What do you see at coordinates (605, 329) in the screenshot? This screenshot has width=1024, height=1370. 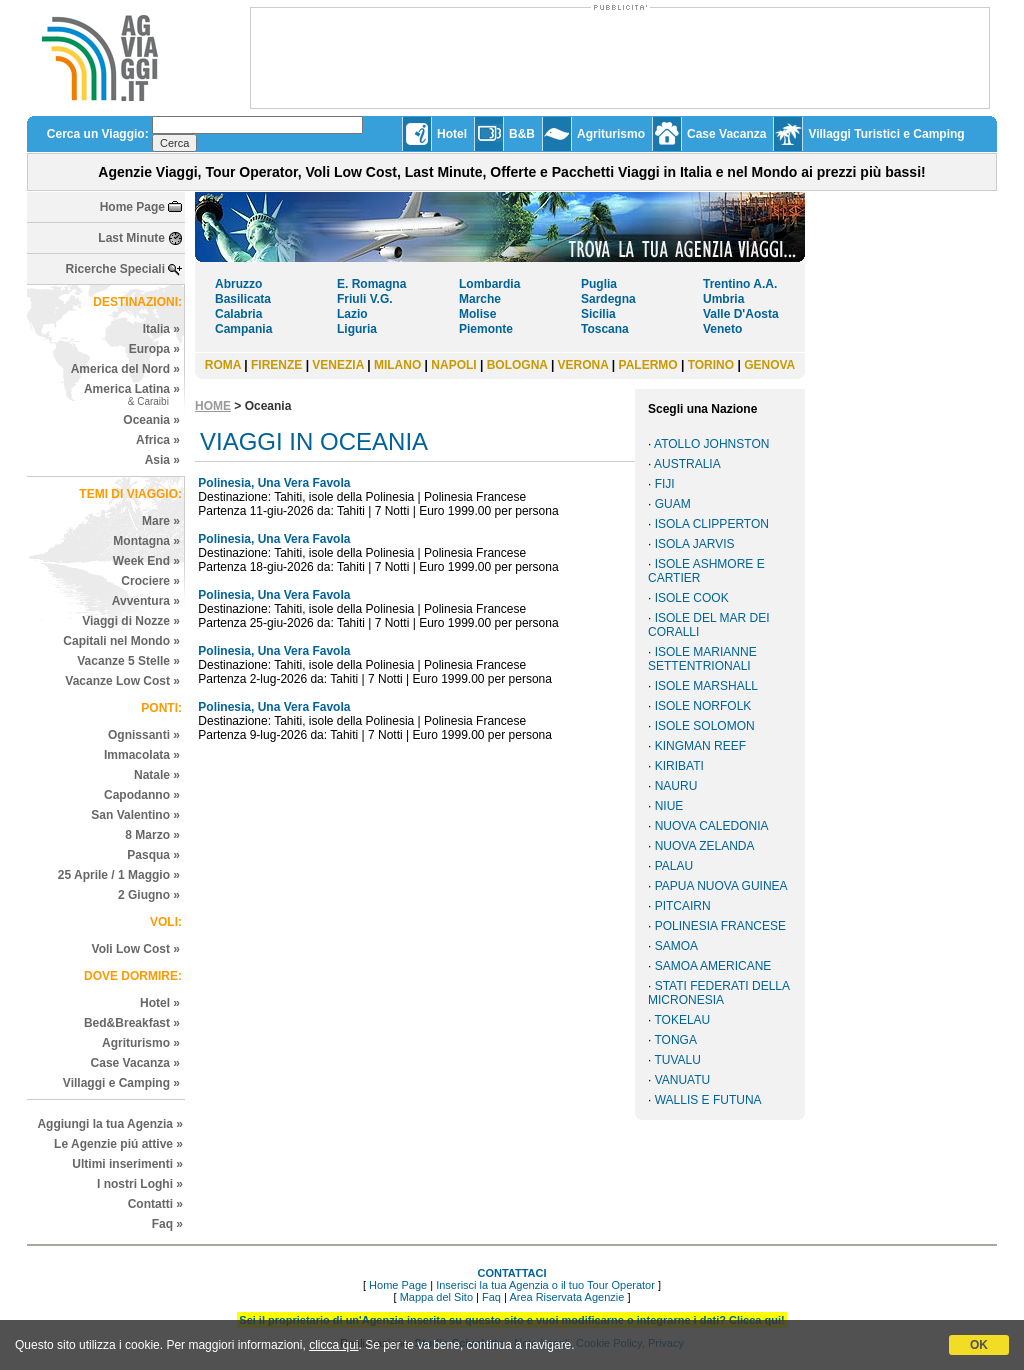 I see `Toscana` at bounding box center [605, 329].